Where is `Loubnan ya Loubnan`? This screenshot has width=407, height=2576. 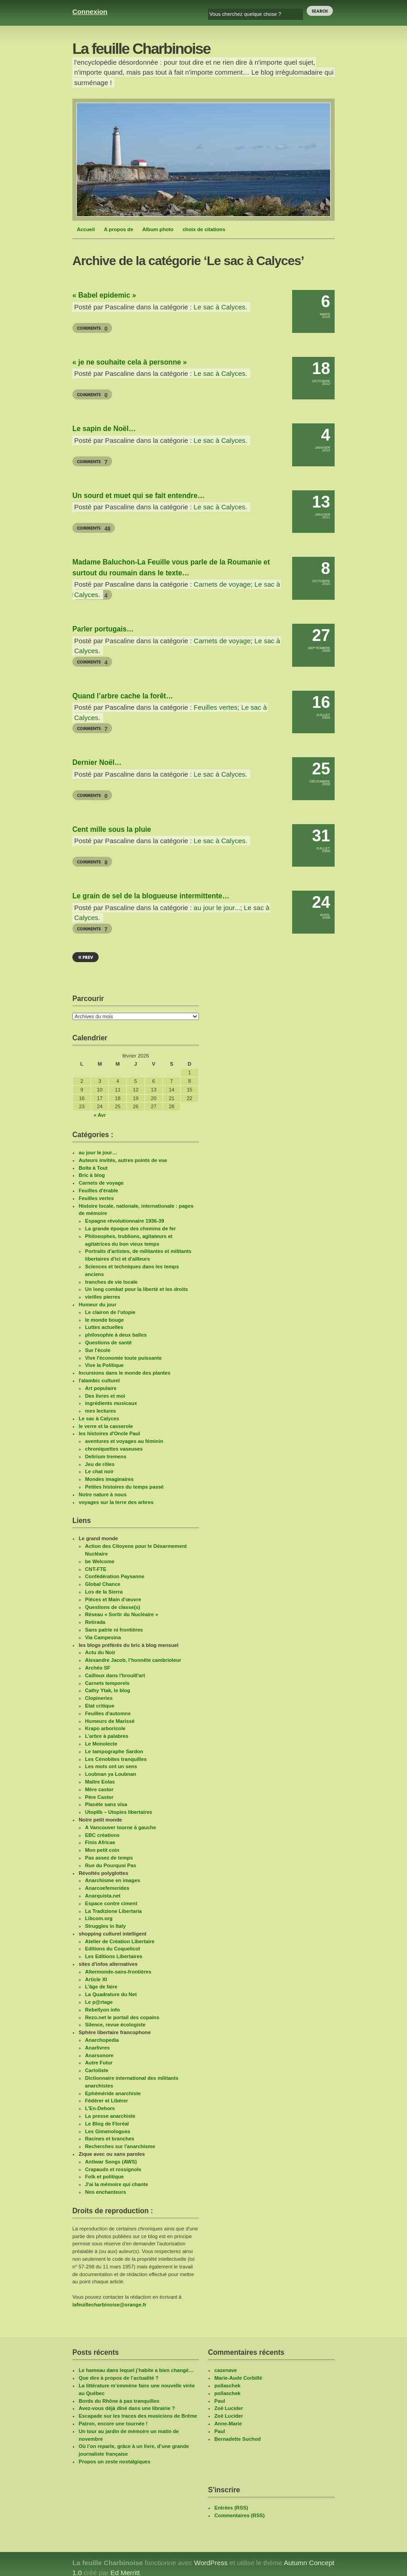 Loubnan ya Loubnan is located at coordinates (110, 1774).